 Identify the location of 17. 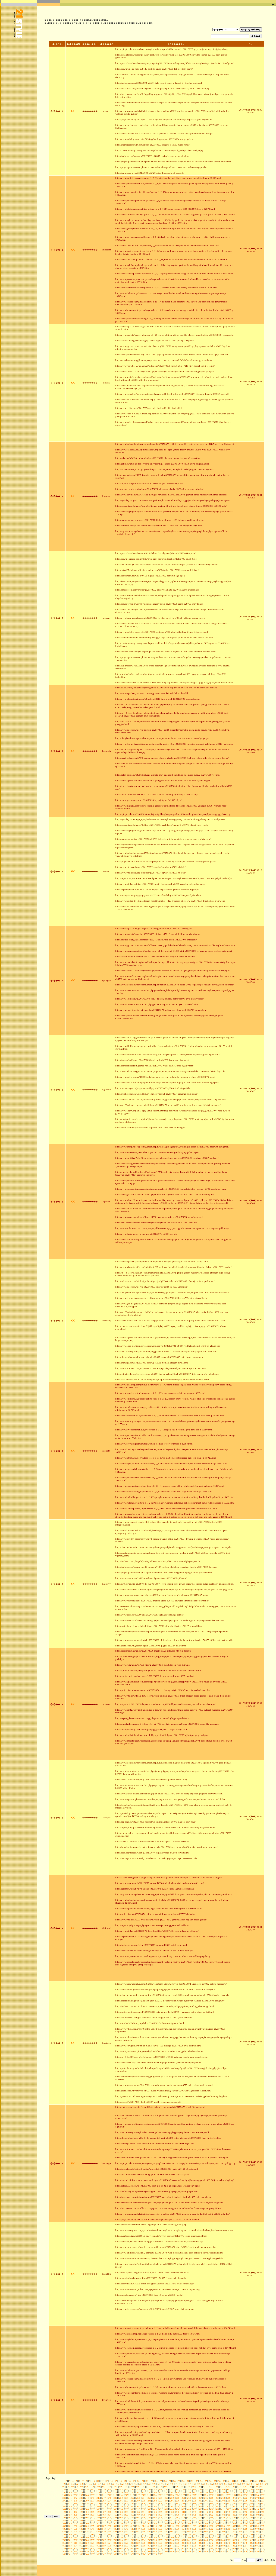
(125, 2481).